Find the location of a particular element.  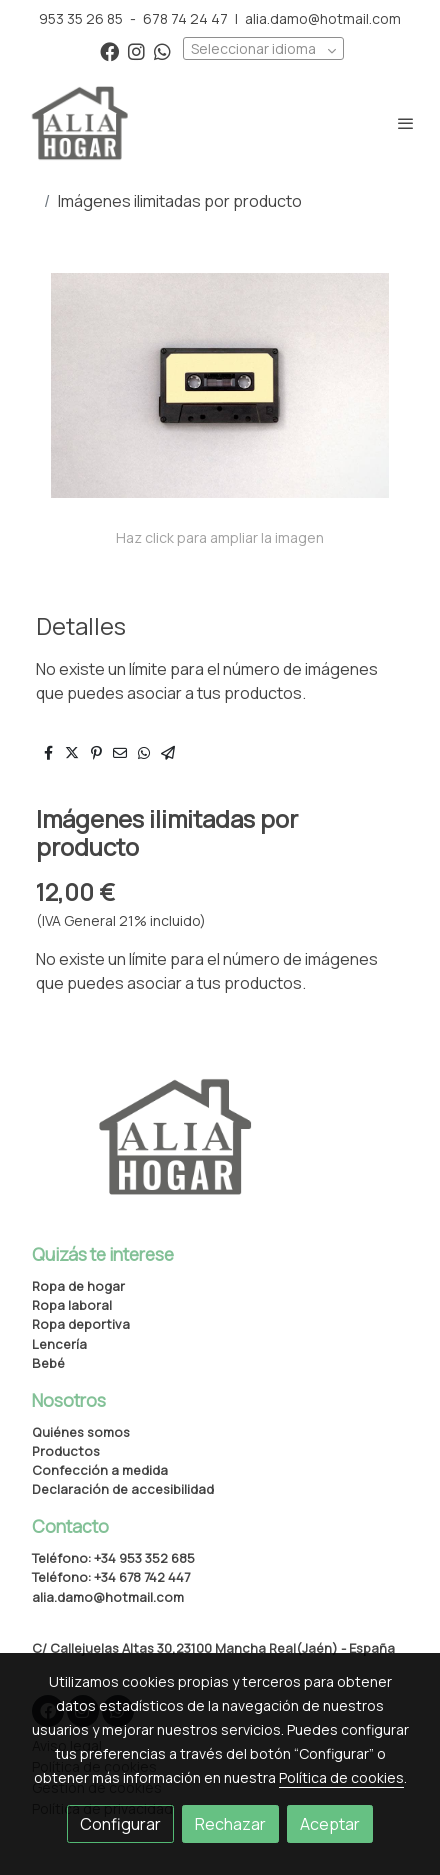

Lencería is located at coordinates (59, 1344).